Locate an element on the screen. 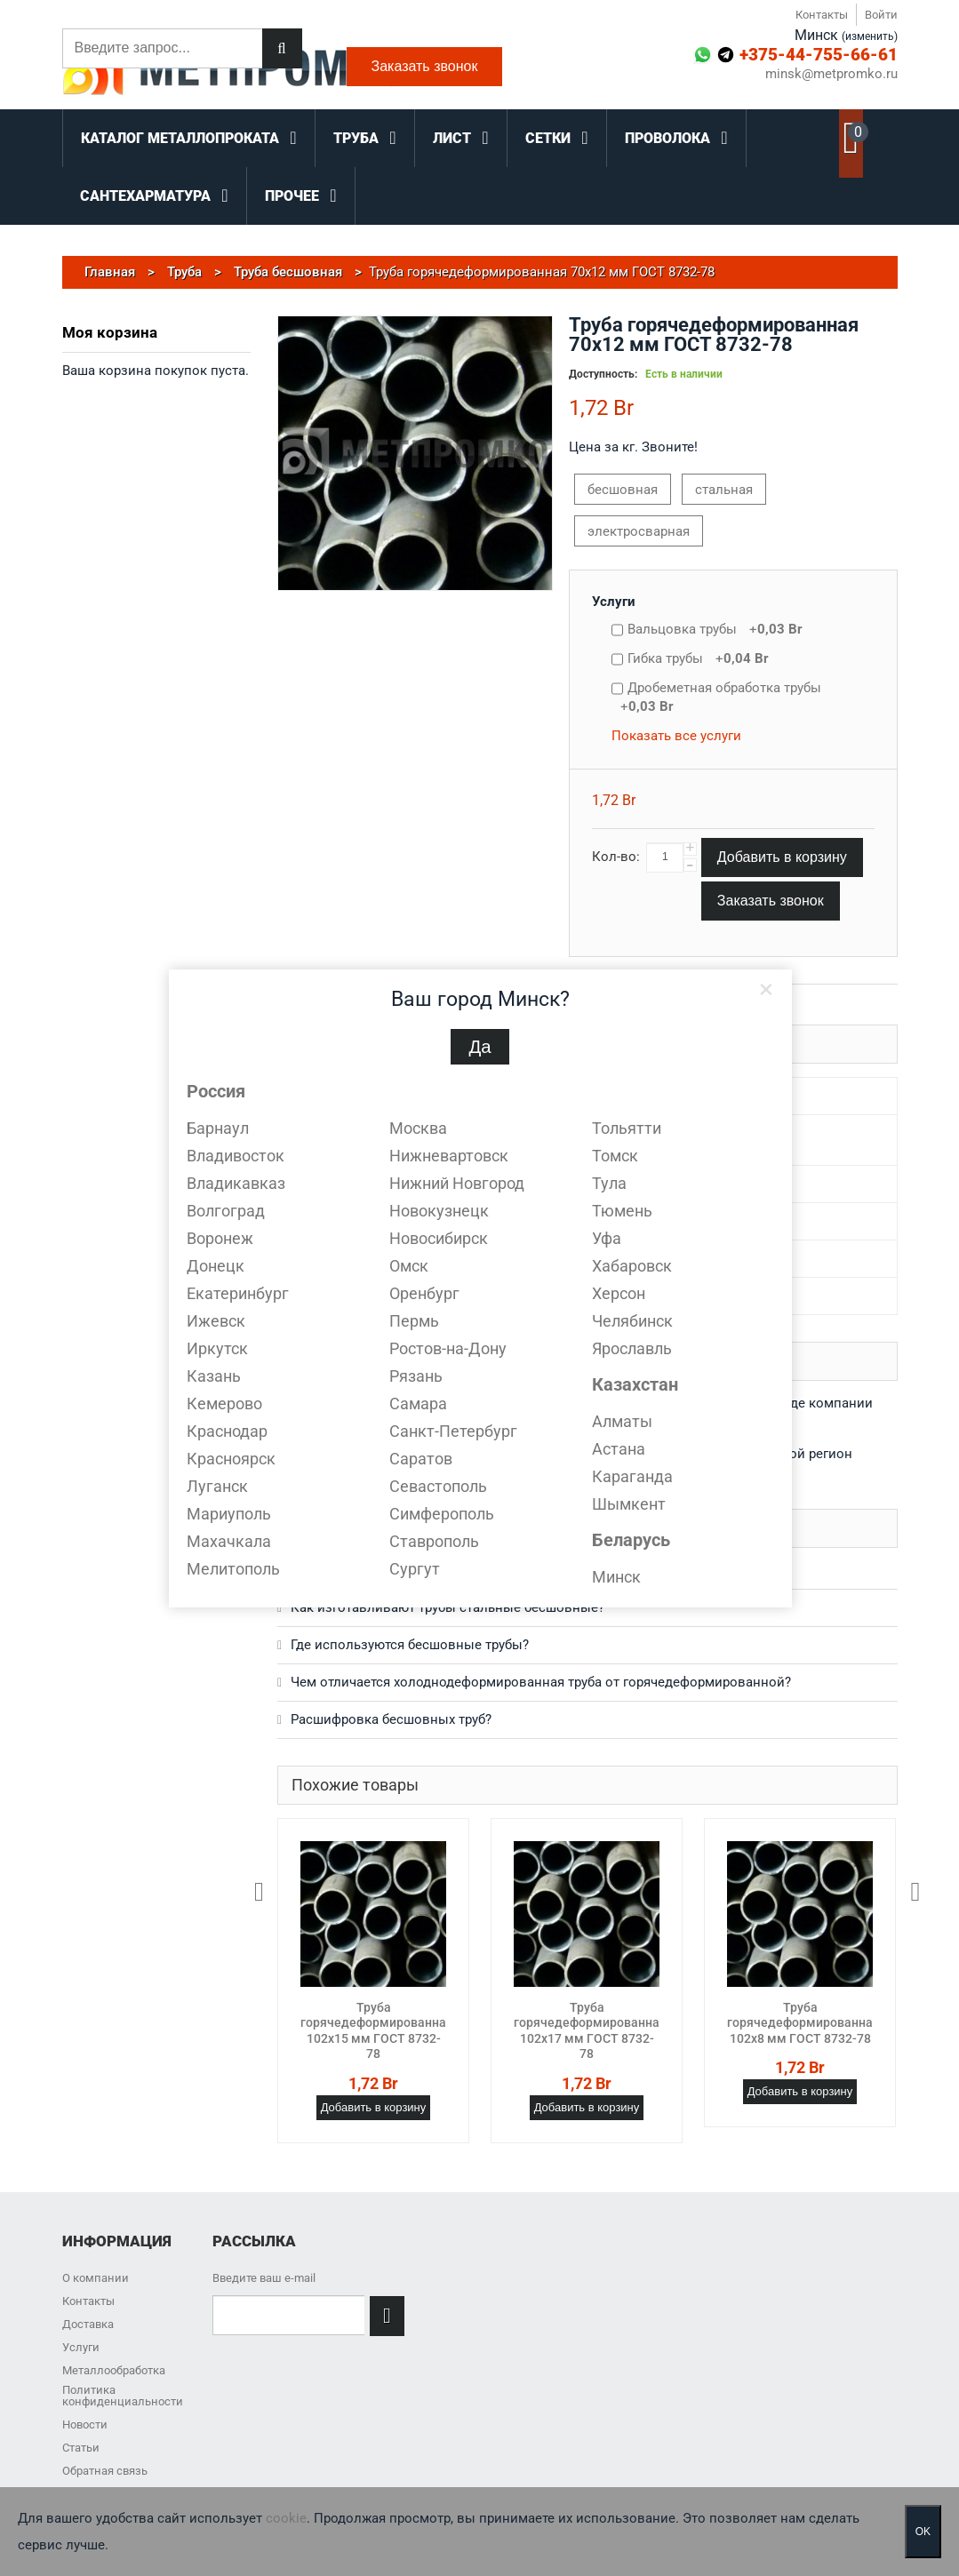 This screenshot has width=959, height=2576. Воронеж is located at coordinates (220, 1238).